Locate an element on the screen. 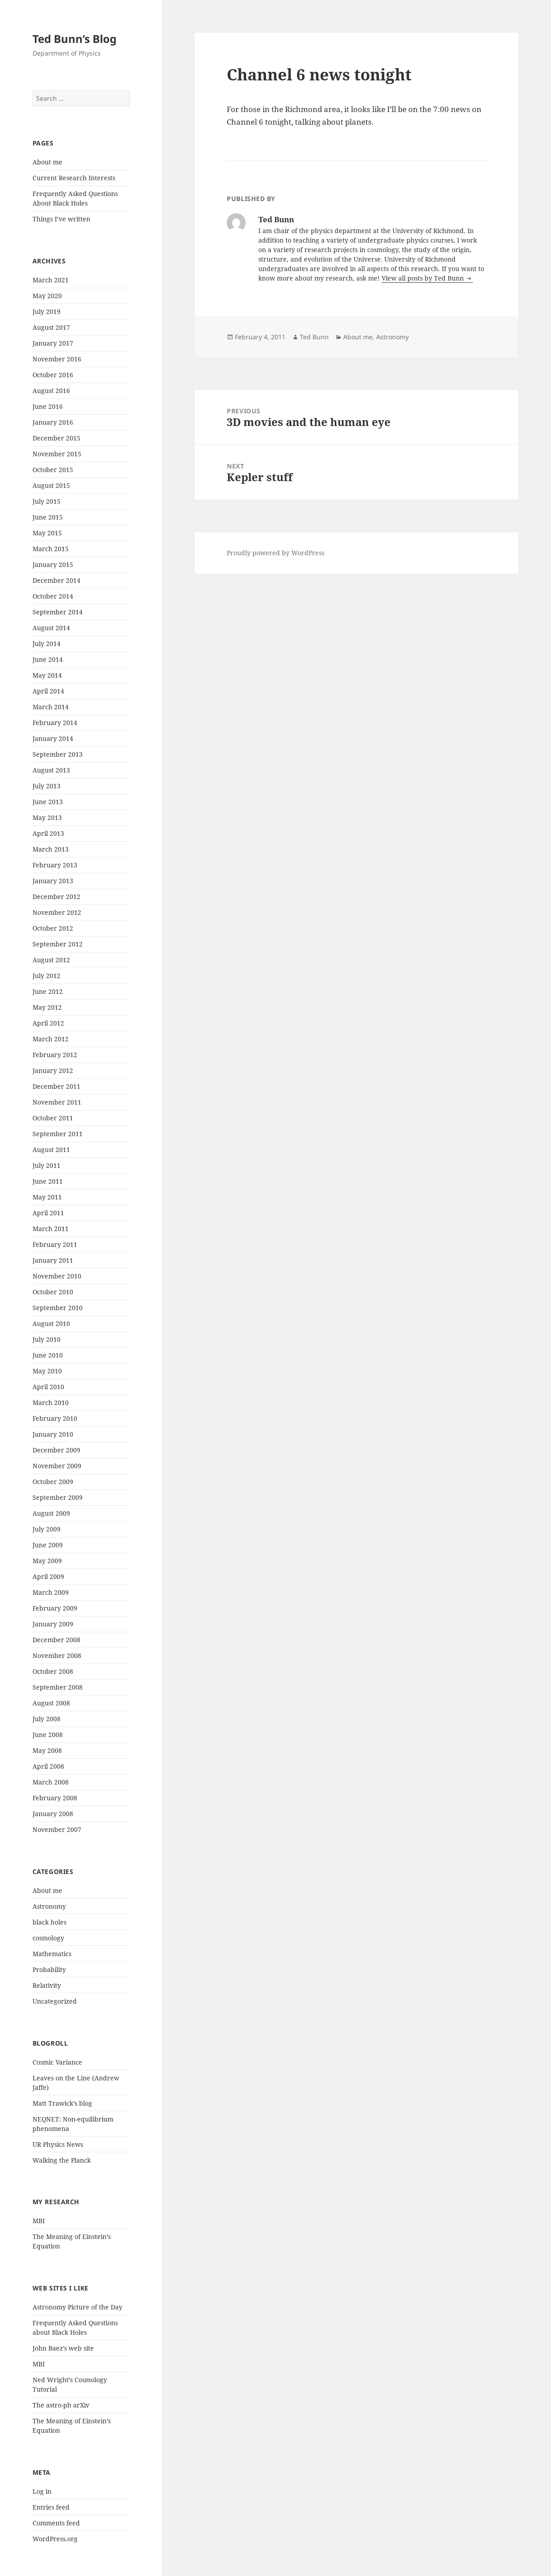 Image resolution: width=551 pixels, height=2576 pixels. June 2009 is located at coordinates (48, 1545).